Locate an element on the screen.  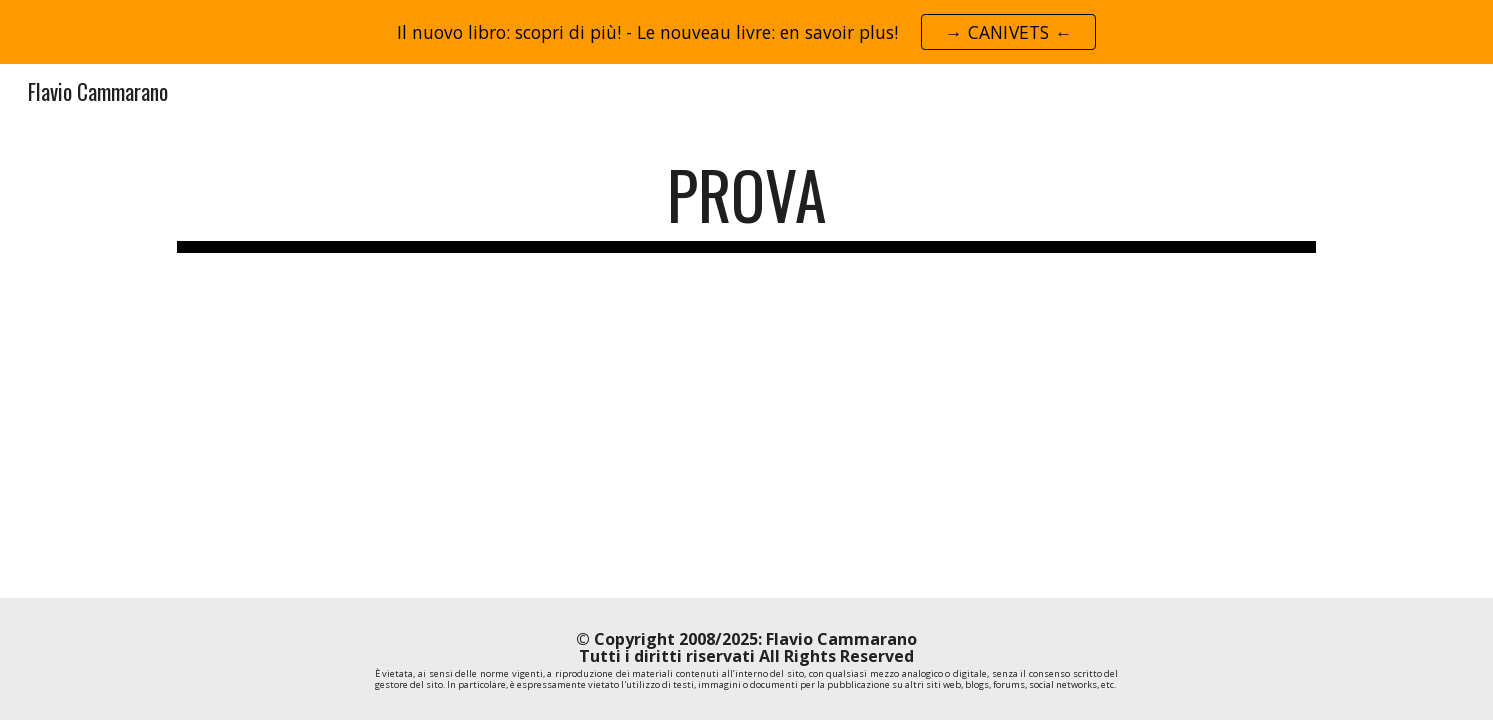
[main] is located at coordinates (746, 204).